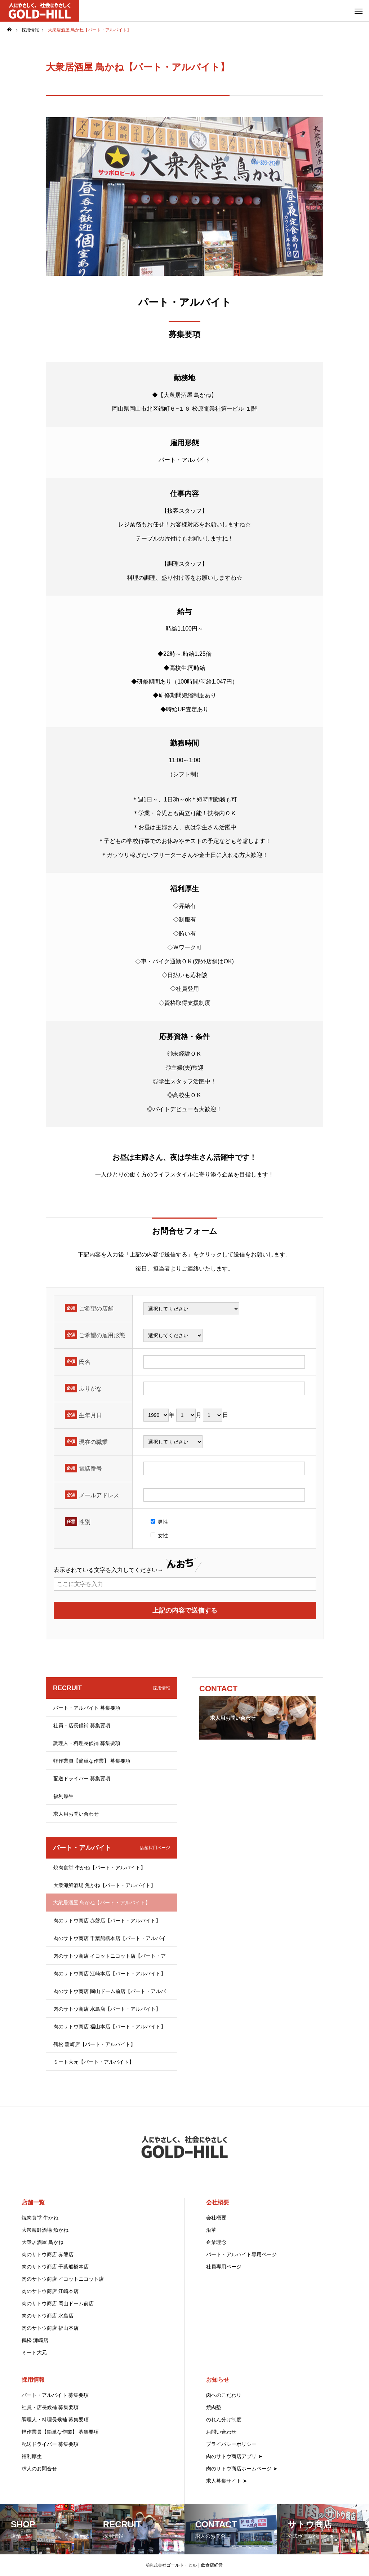 The height and width of the screenshot is (2576, 369). Describe the element at coordinates (217, 2202) in the screenshot. I see `会社概要` at that location.